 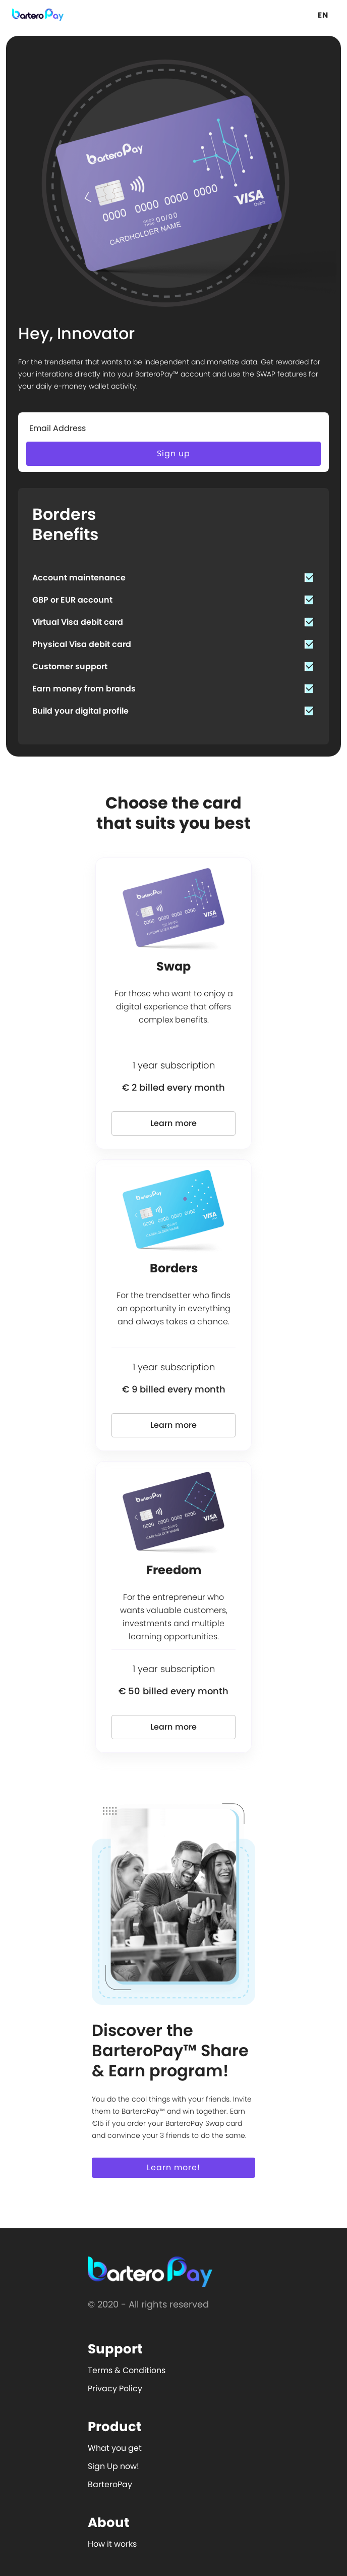 I want to click on How it works, so click(x=112, y=2544).